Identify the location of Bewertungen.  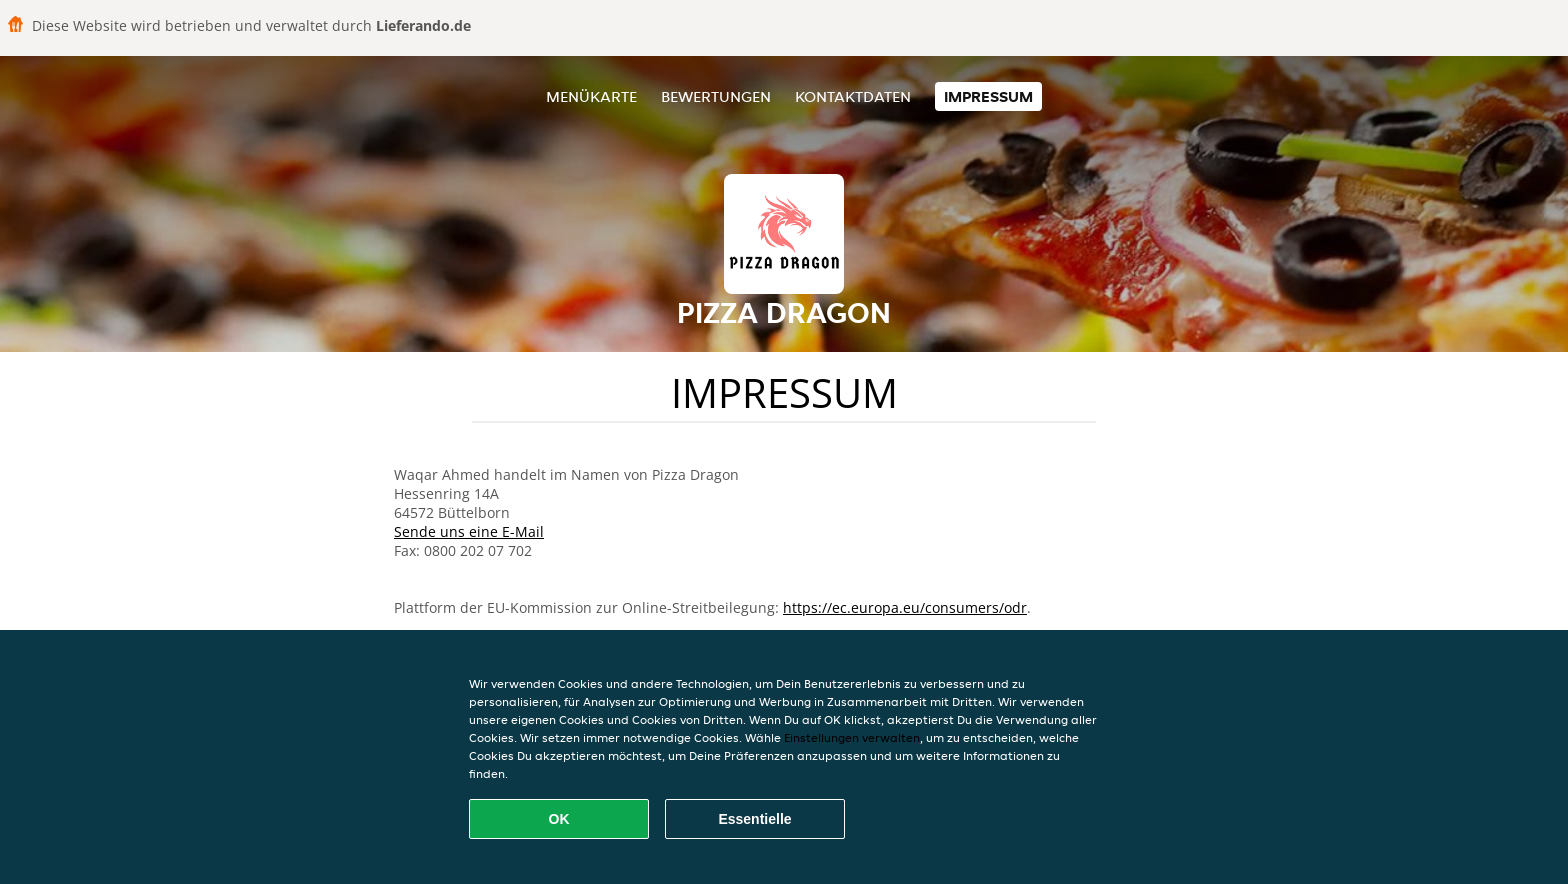
(716, 96).